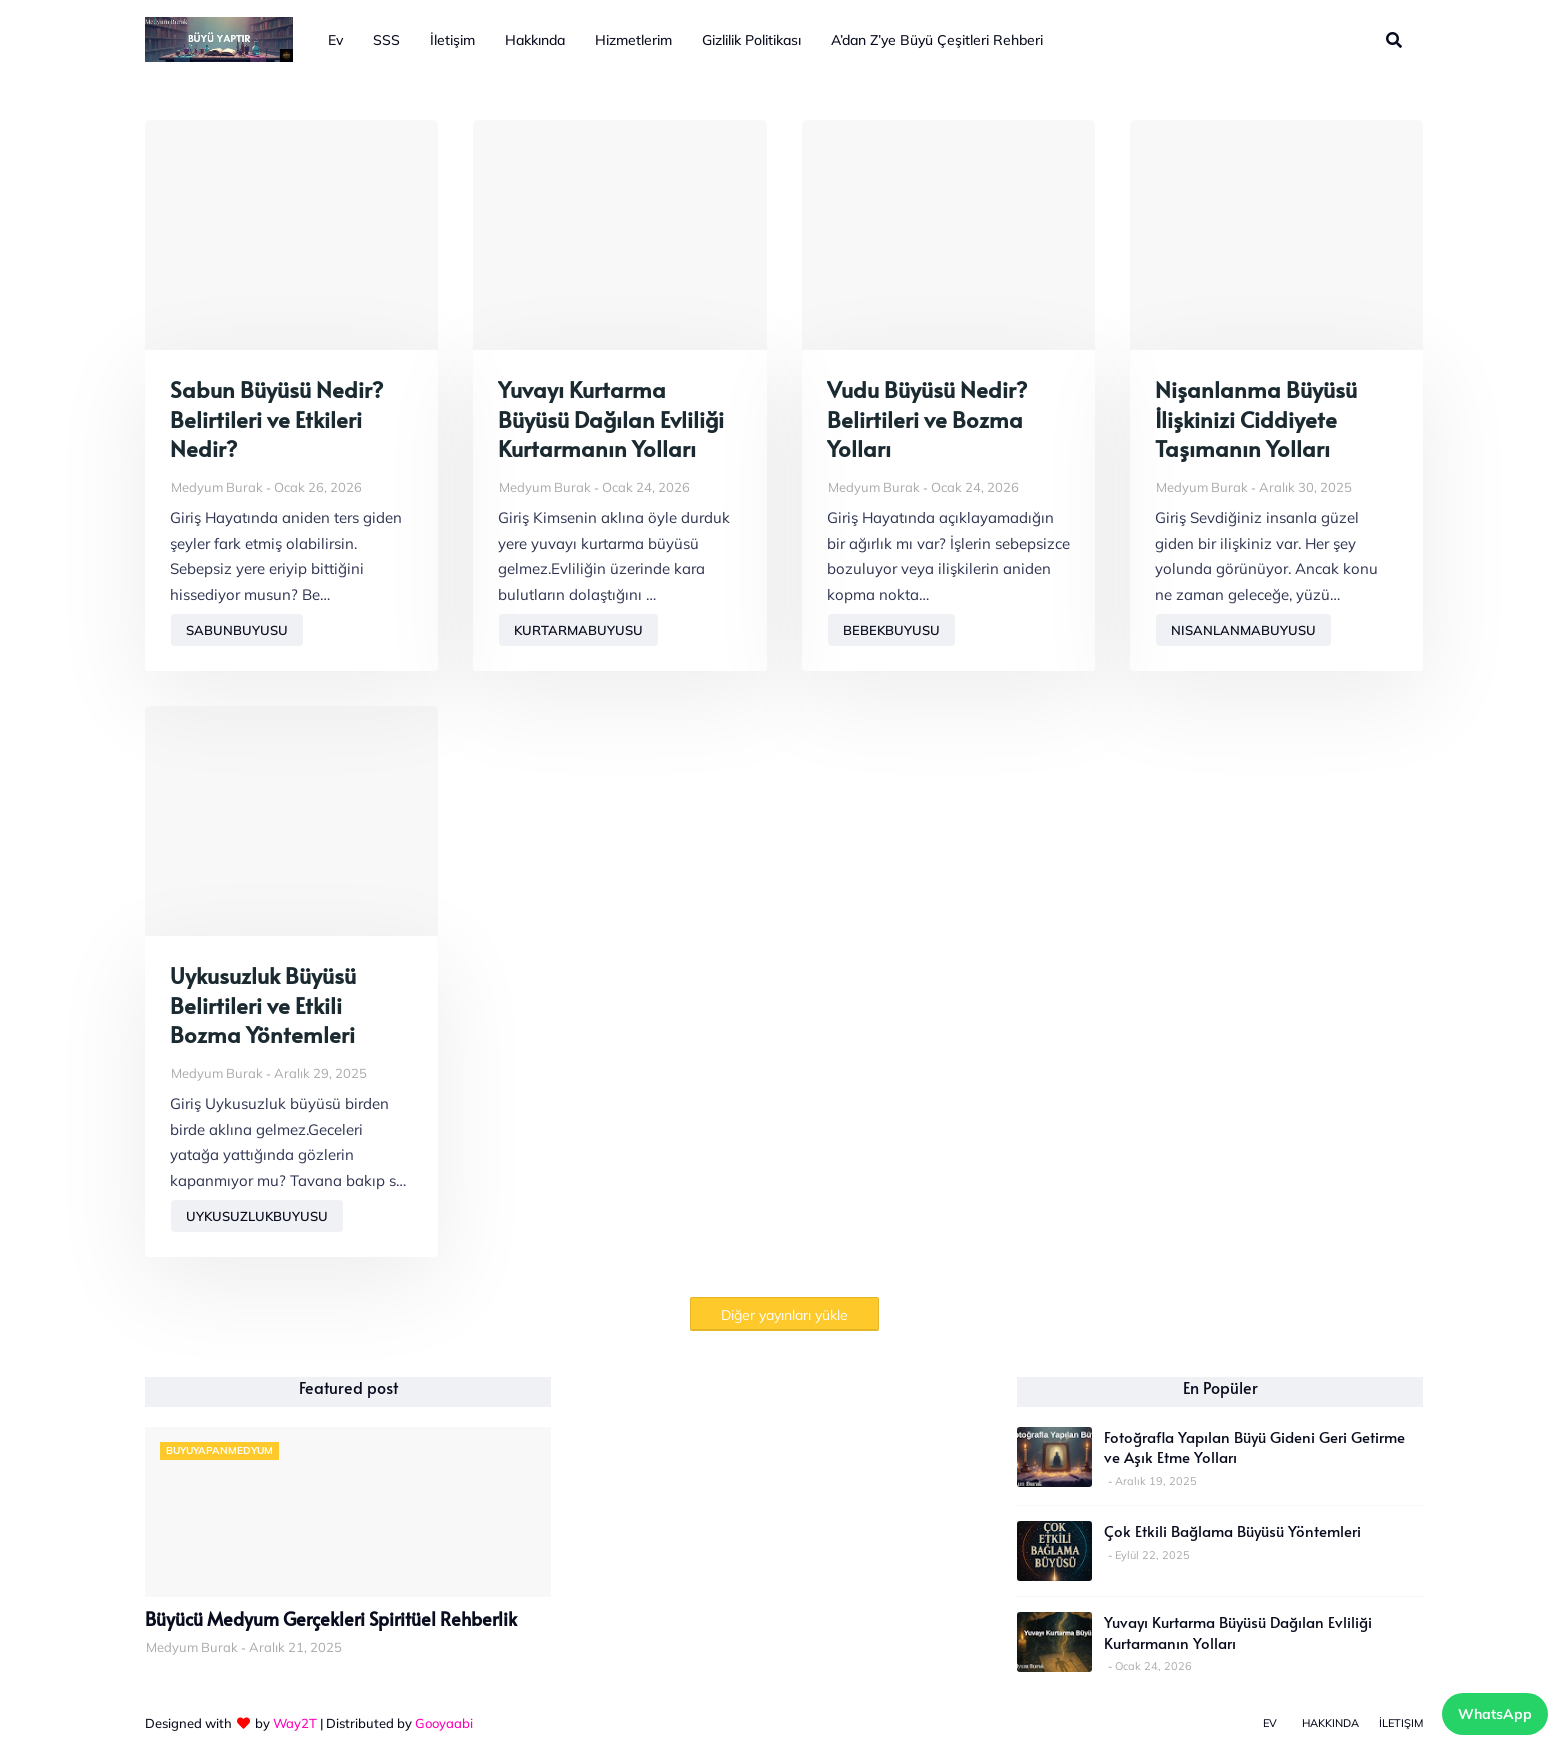 Image resolution: width=1568 pixels, height=1755 pixels. What do you see at coordinates (611, 419) in the screenshot?
I see `Yuvayı Kurtarma Büyüsü Dağılan Evliliği Kurtarmanın Yolları` at bounding box center [611, 419].